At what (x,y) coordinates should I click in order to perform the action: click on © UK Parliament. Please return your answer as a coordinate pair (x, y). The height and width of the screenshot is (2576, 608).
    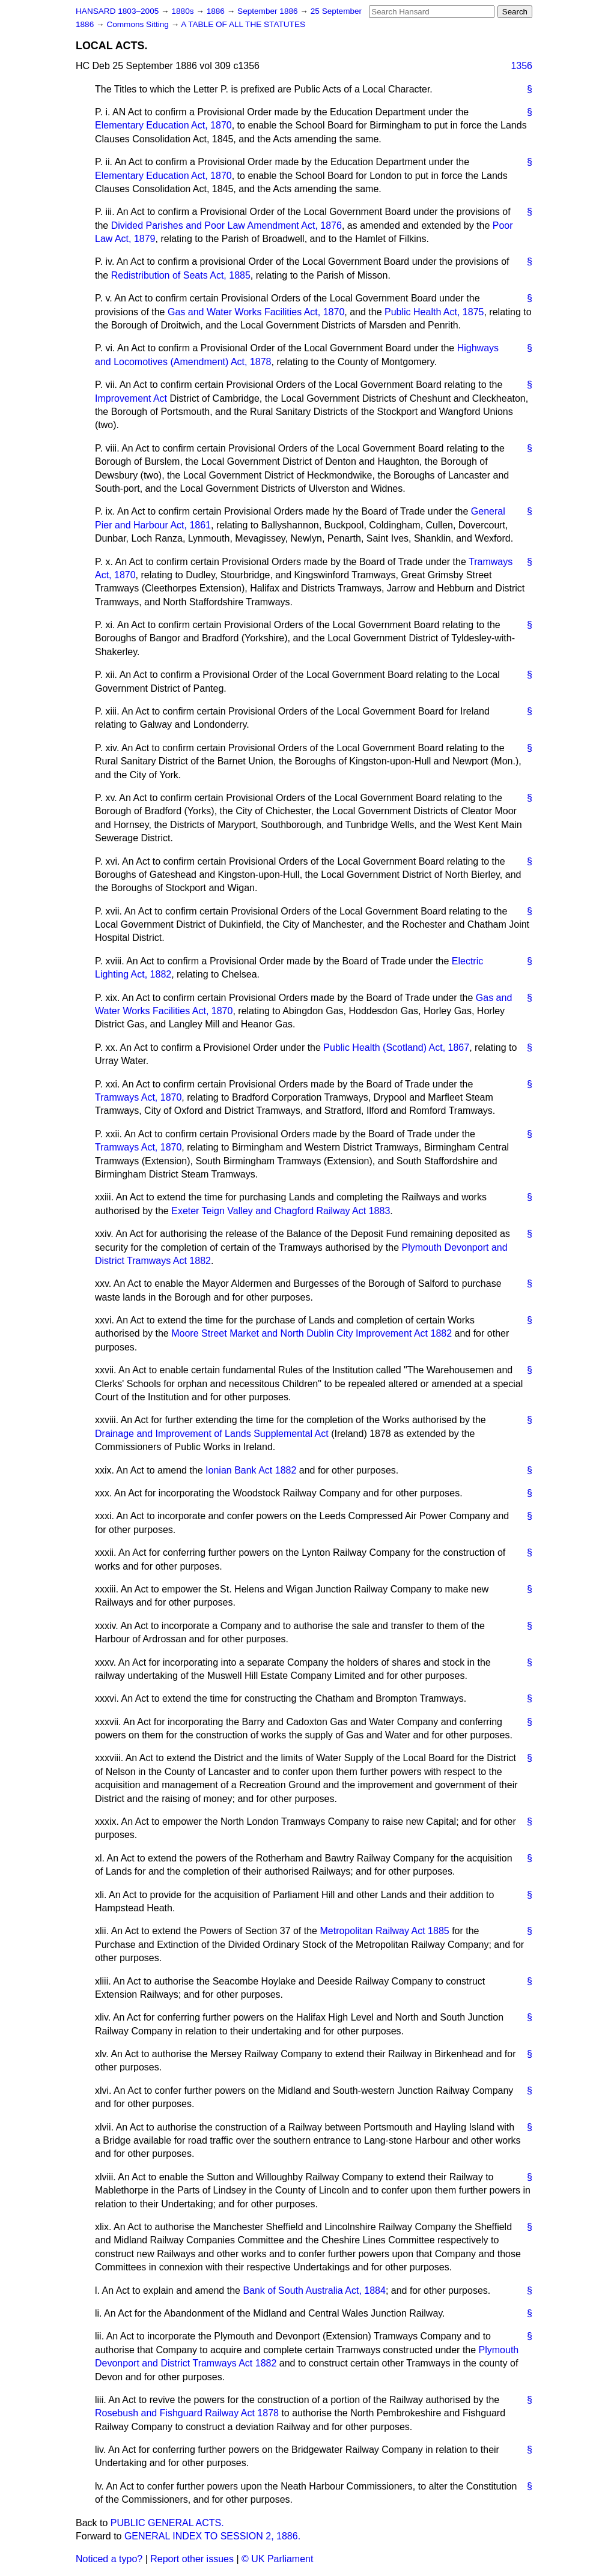
    Looking at the image, I should click on (277, 2559).